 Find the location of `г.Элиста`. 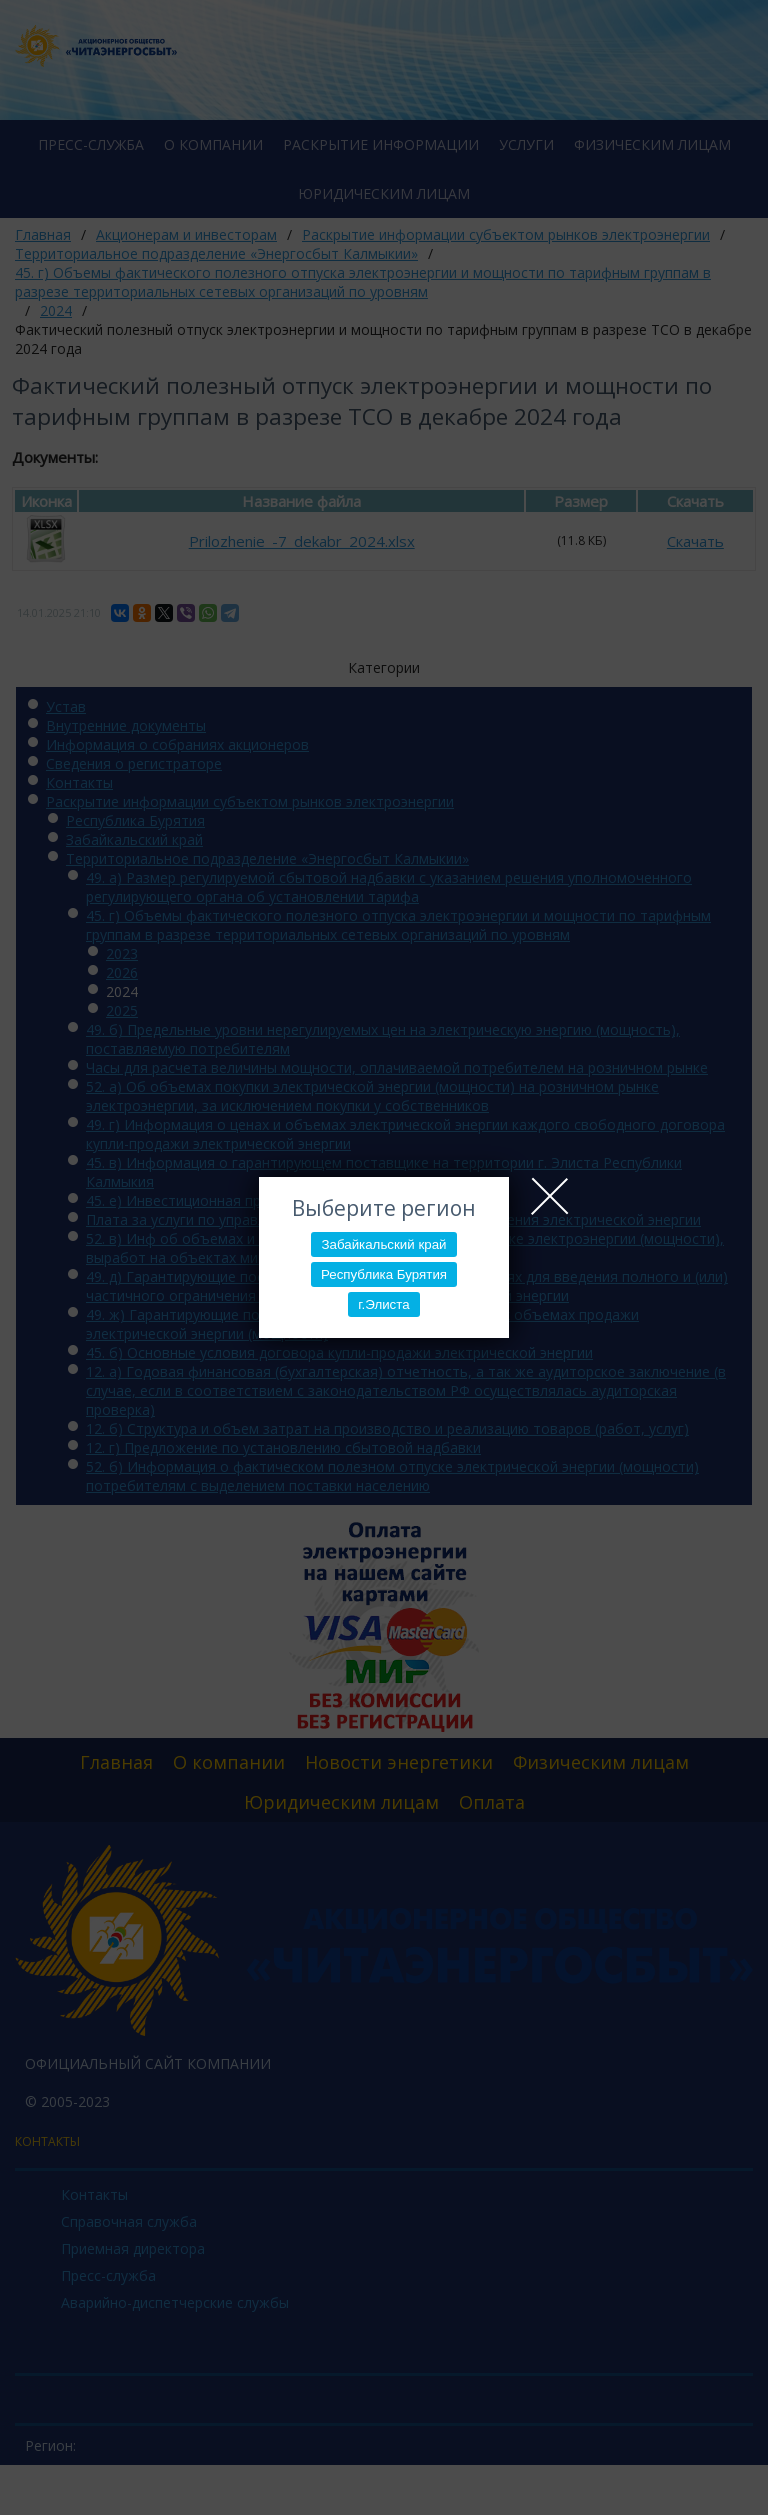

г.Элиста is located at coordinates (383, 1304).